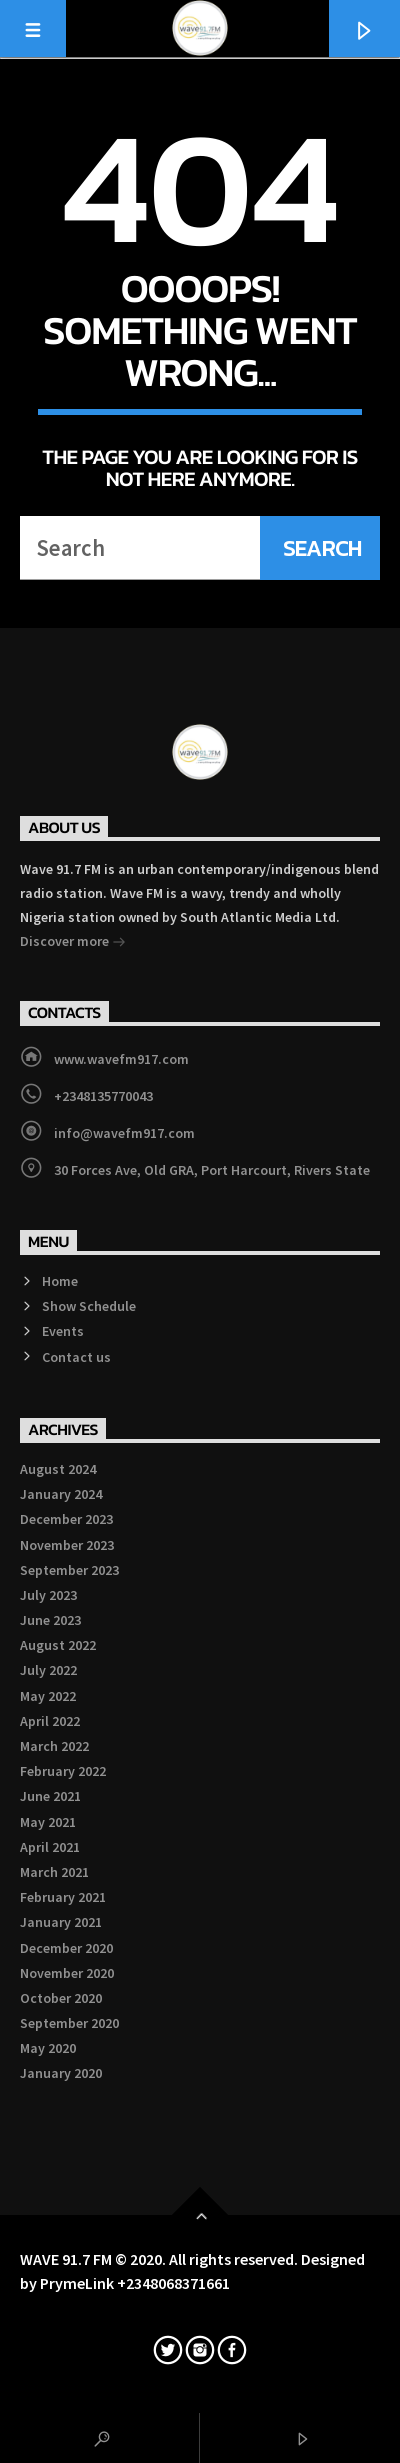 Image resolution: width=400 pixels, height=2463 pixels. Describe the element at coordinates (69, 1570) in the screenshot. I see `September 2023` at that location.